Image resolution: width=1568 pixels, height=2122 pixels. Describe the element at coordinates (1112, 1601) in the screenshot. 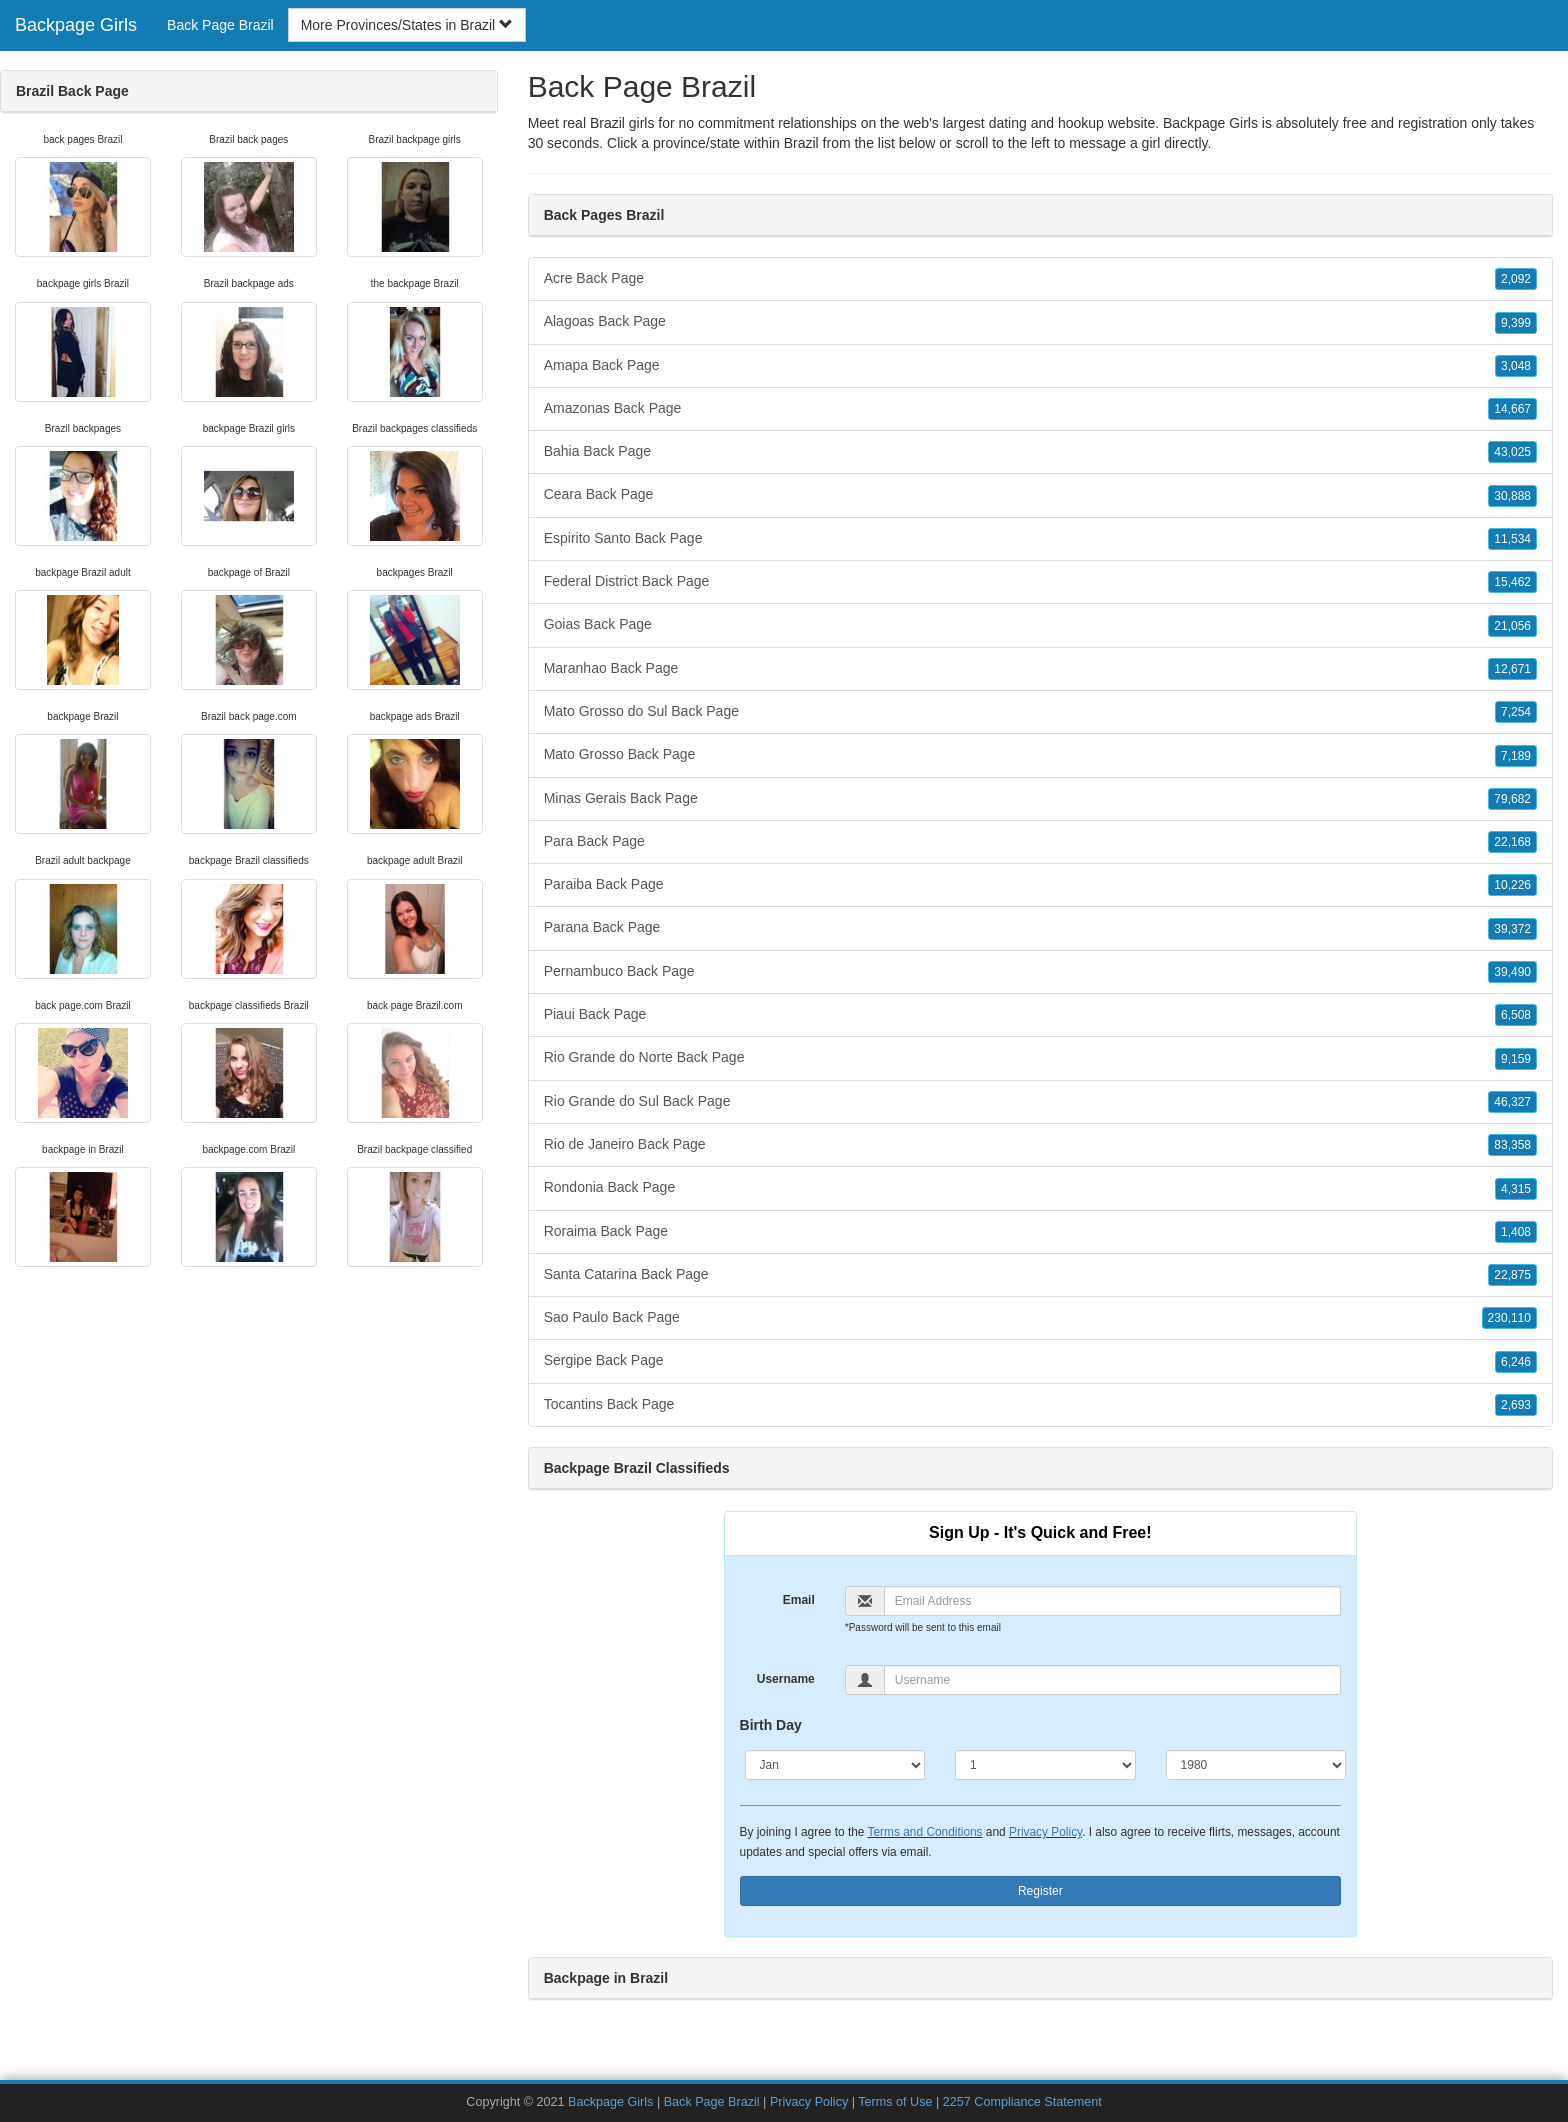

I see `[Email]` at that location.